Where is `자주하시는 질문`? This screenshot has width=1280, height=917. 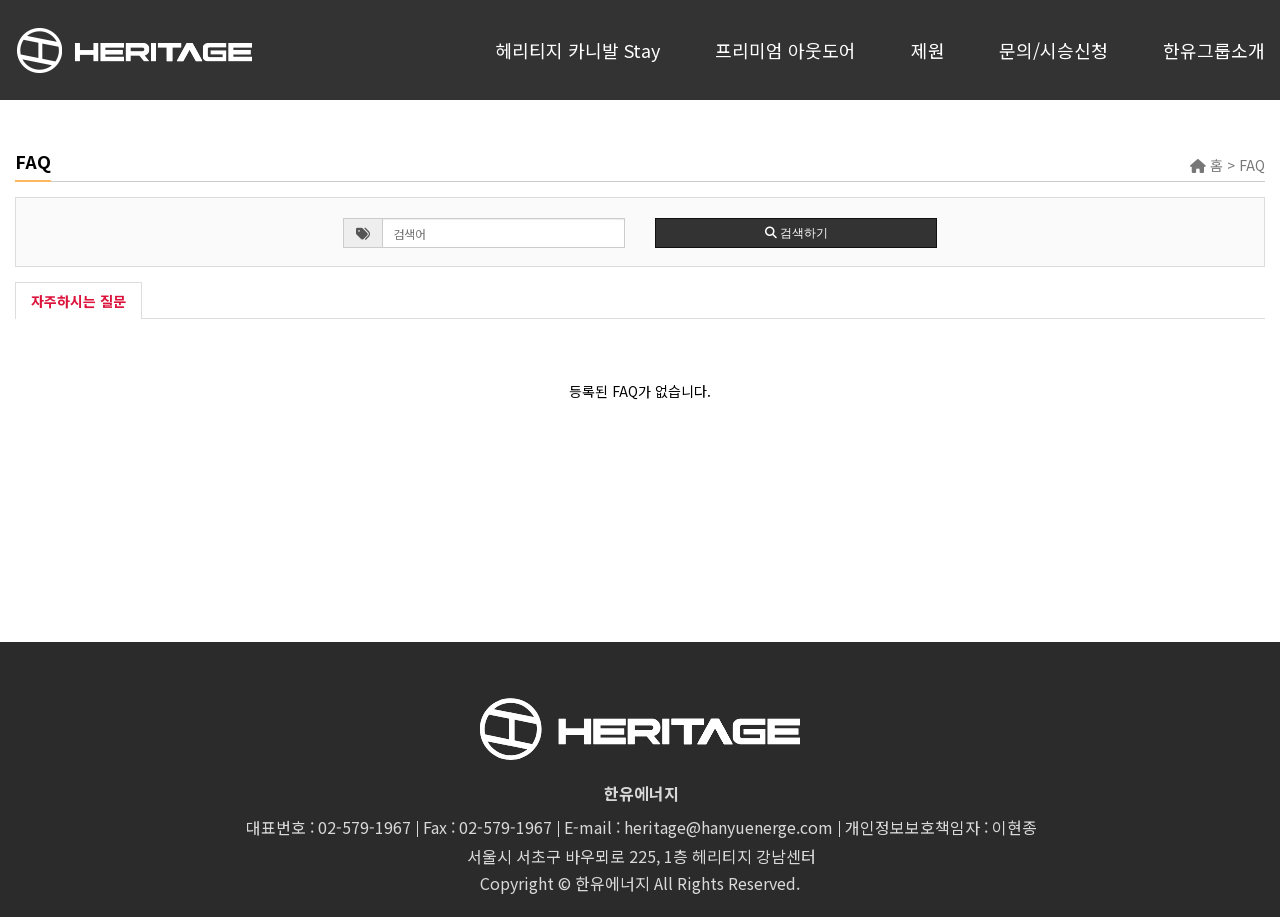 자주하시는 질문 is located at coordinates (78, 301).